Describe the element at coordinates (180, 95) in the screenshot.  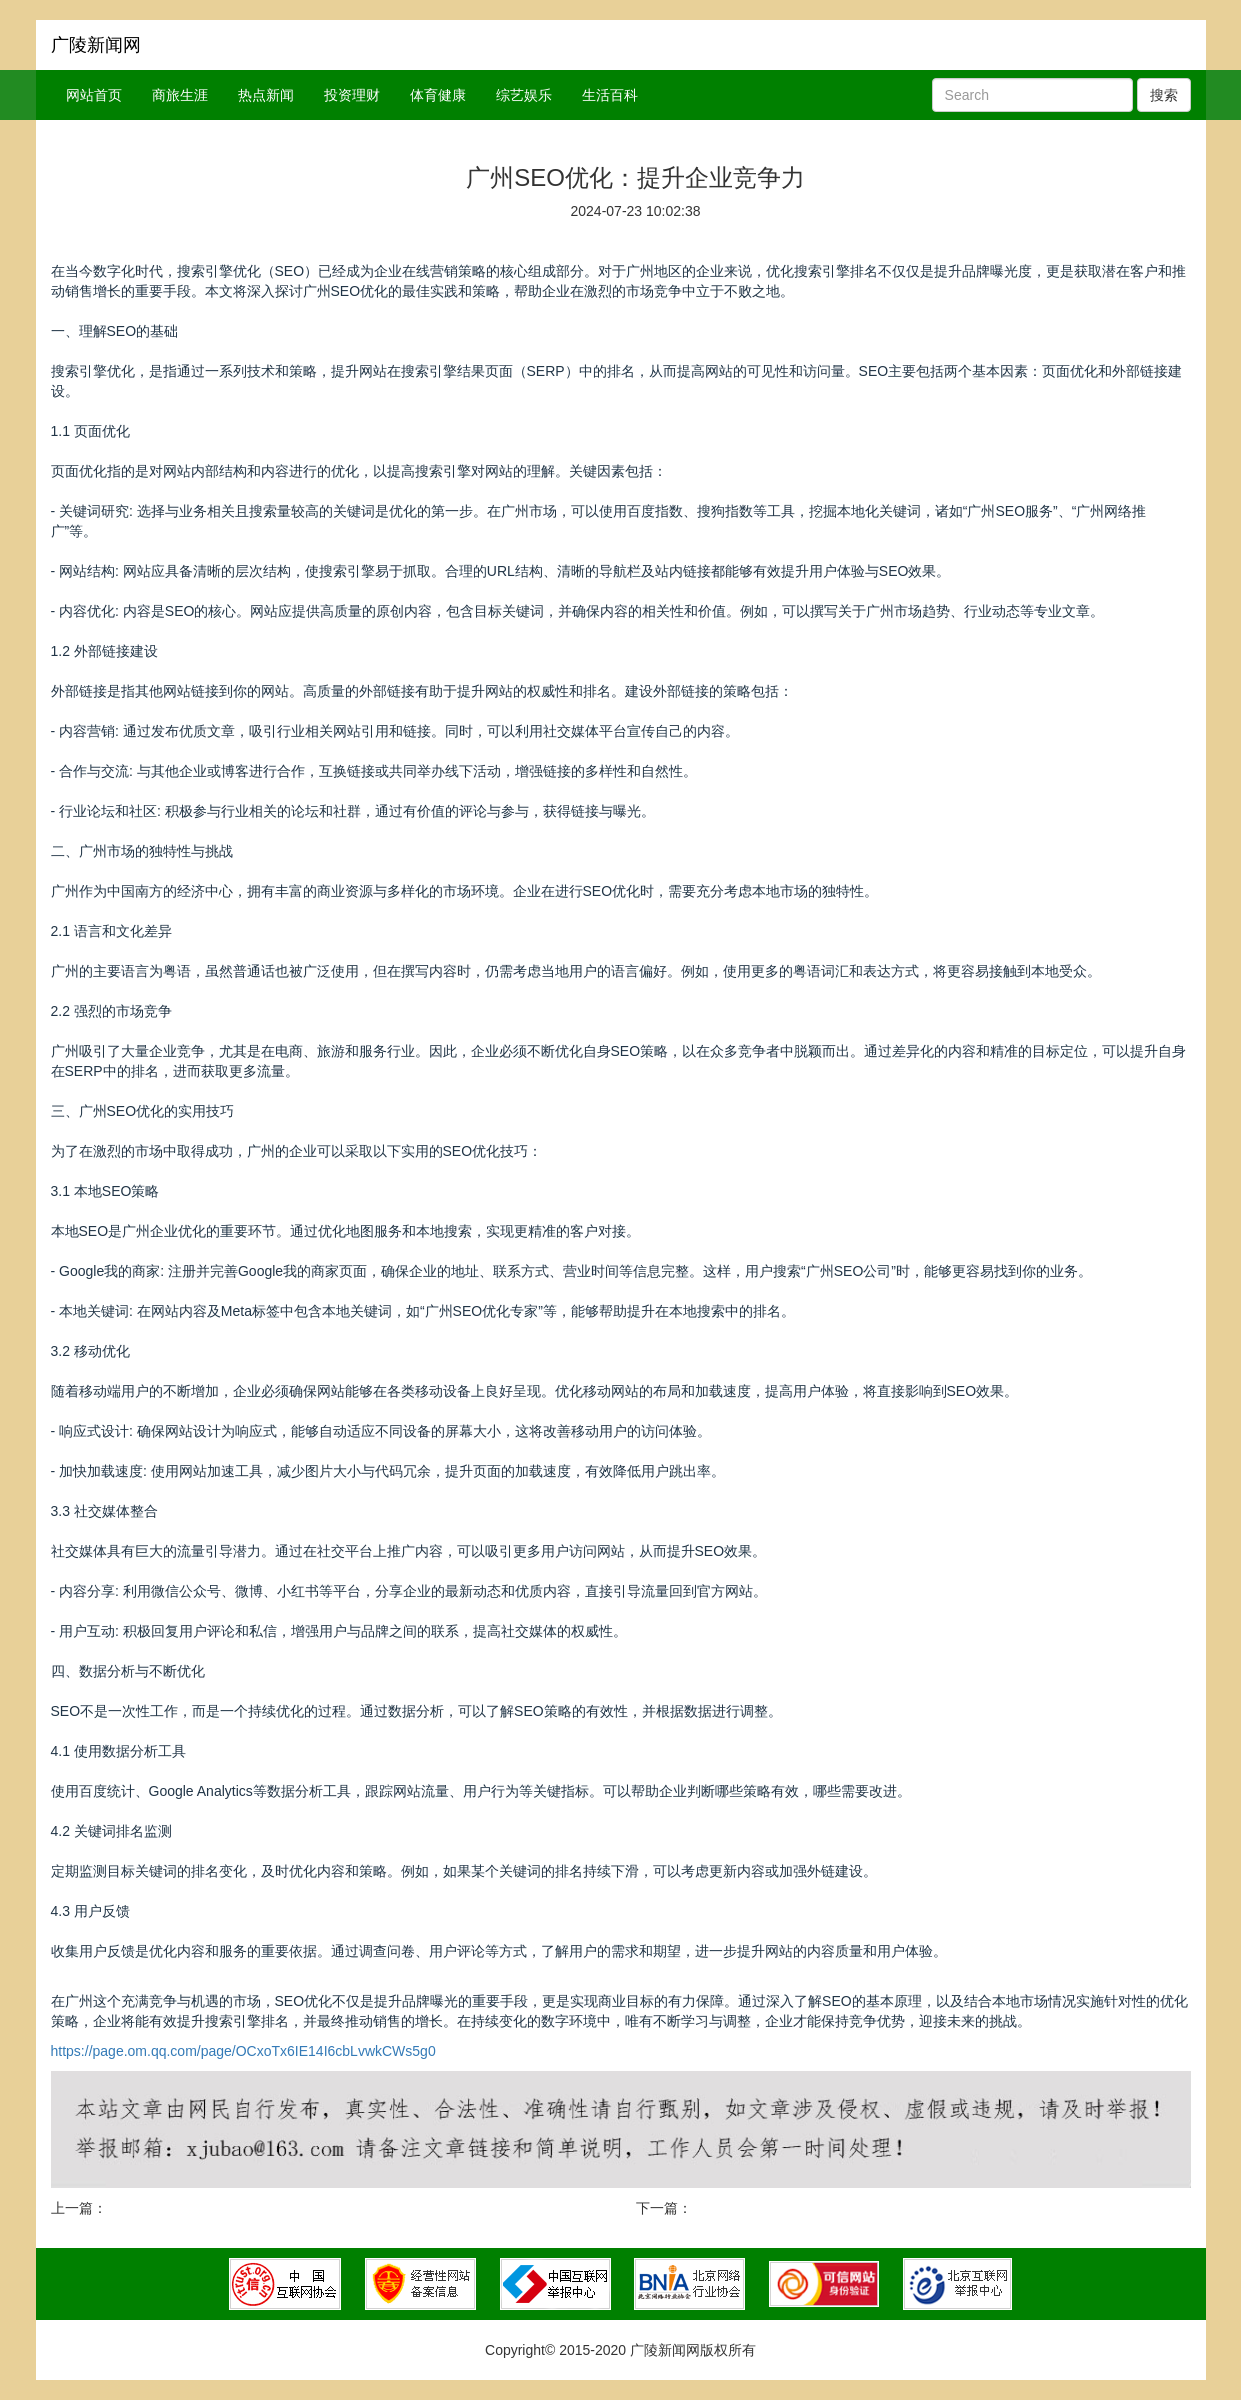
I see `商旅生涯` at that location.